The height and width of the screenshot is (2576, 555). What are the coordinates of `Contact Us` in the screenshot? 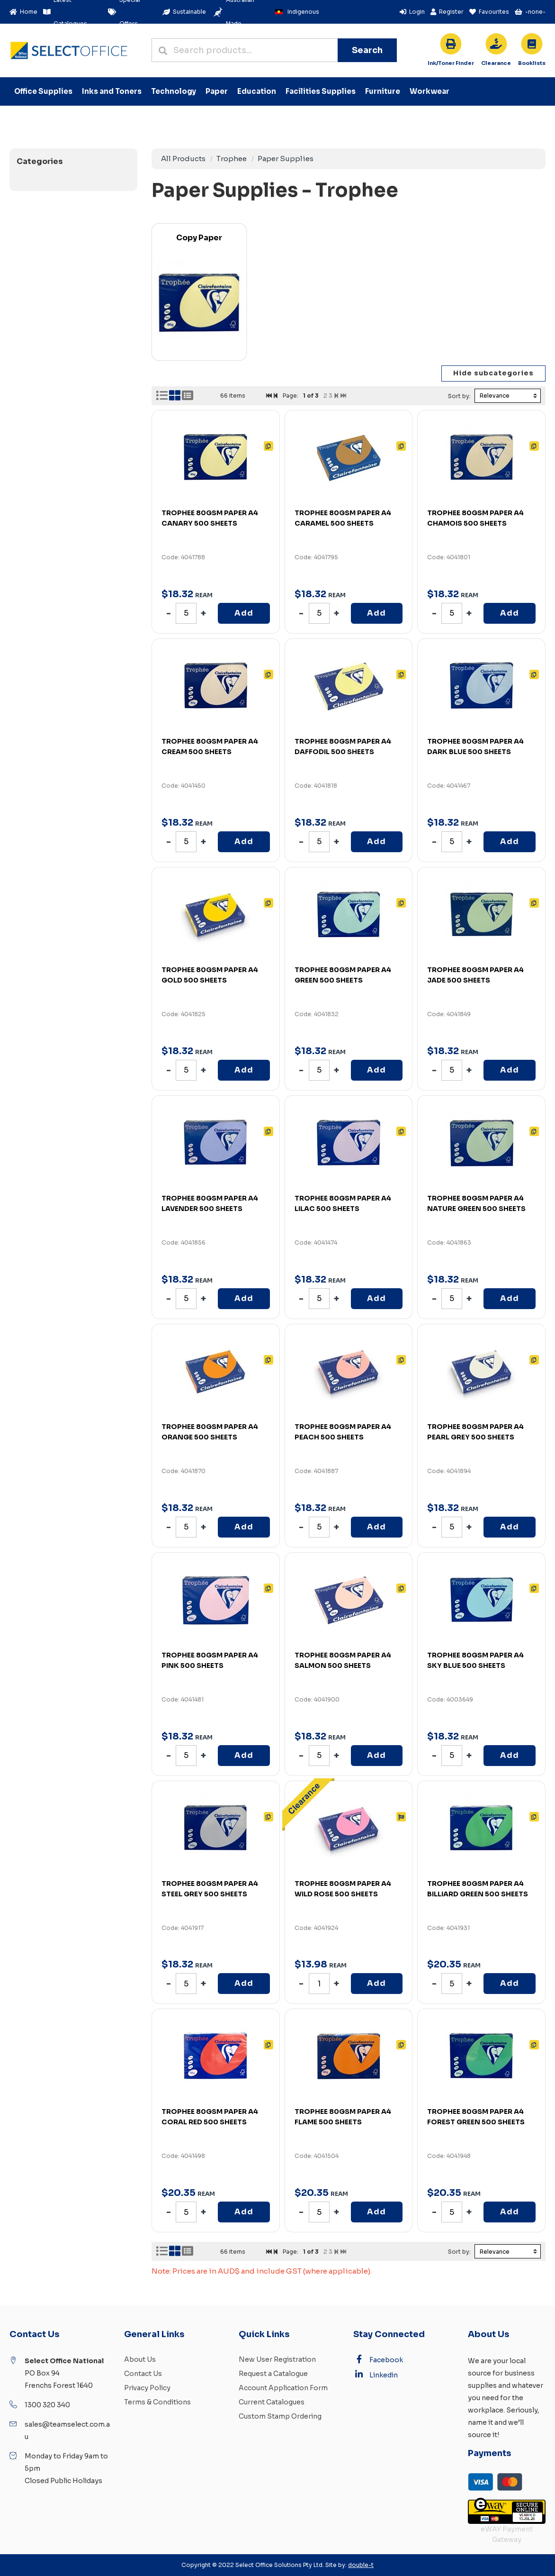 It's located at (143, 2373).